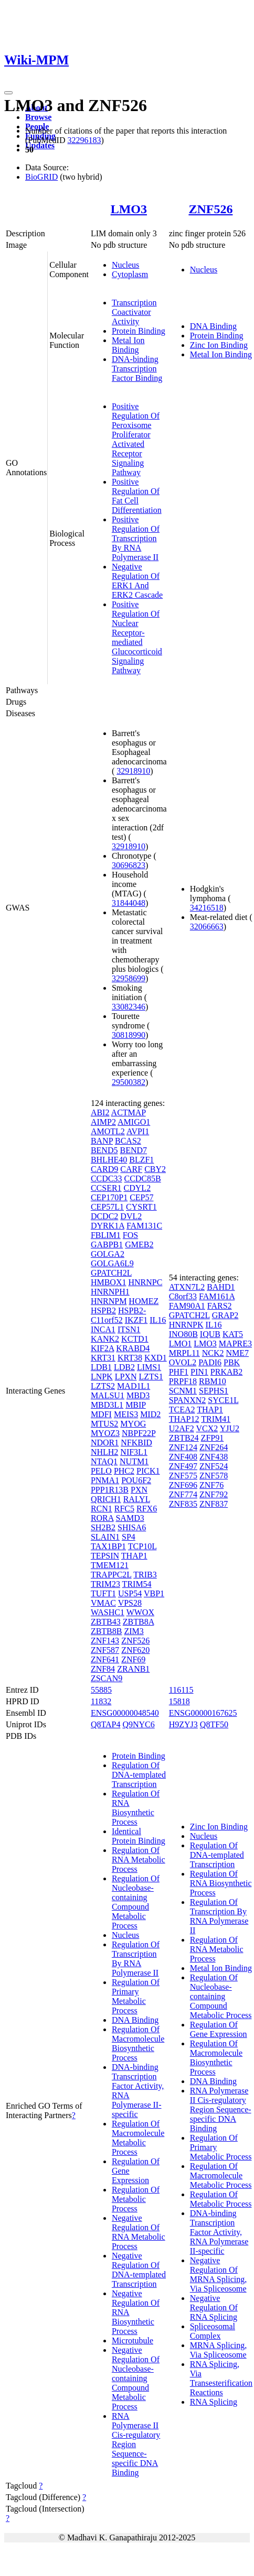 This screenshot has height=2576, width=254. I want to click on ITSN1, so click(129, 1329).